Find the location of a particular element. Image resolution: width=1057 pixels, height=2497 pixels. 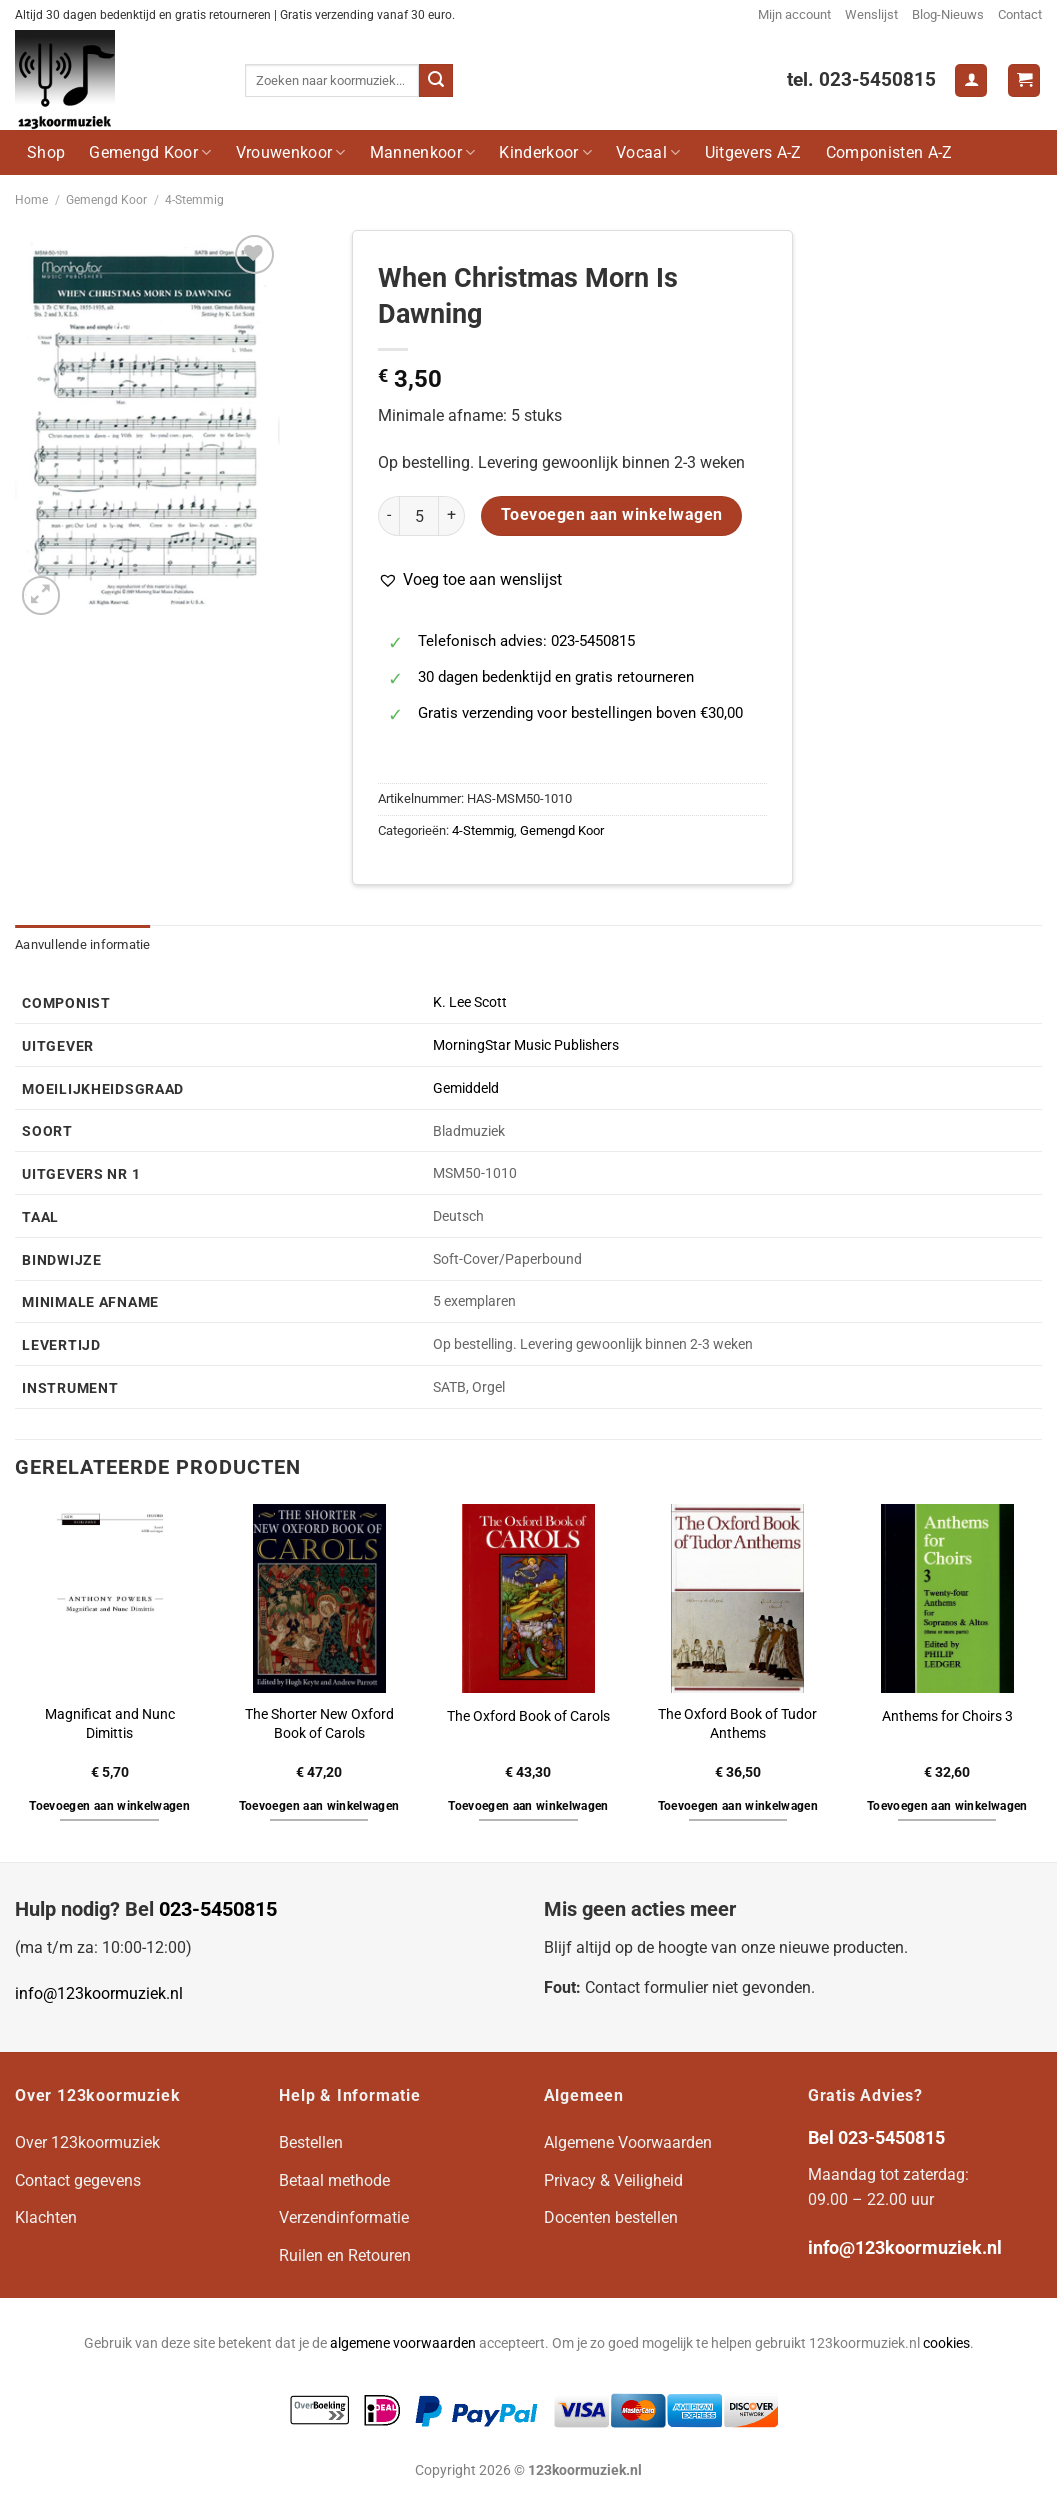

algemene voorwaarden is located at coordinates (403, 2343).